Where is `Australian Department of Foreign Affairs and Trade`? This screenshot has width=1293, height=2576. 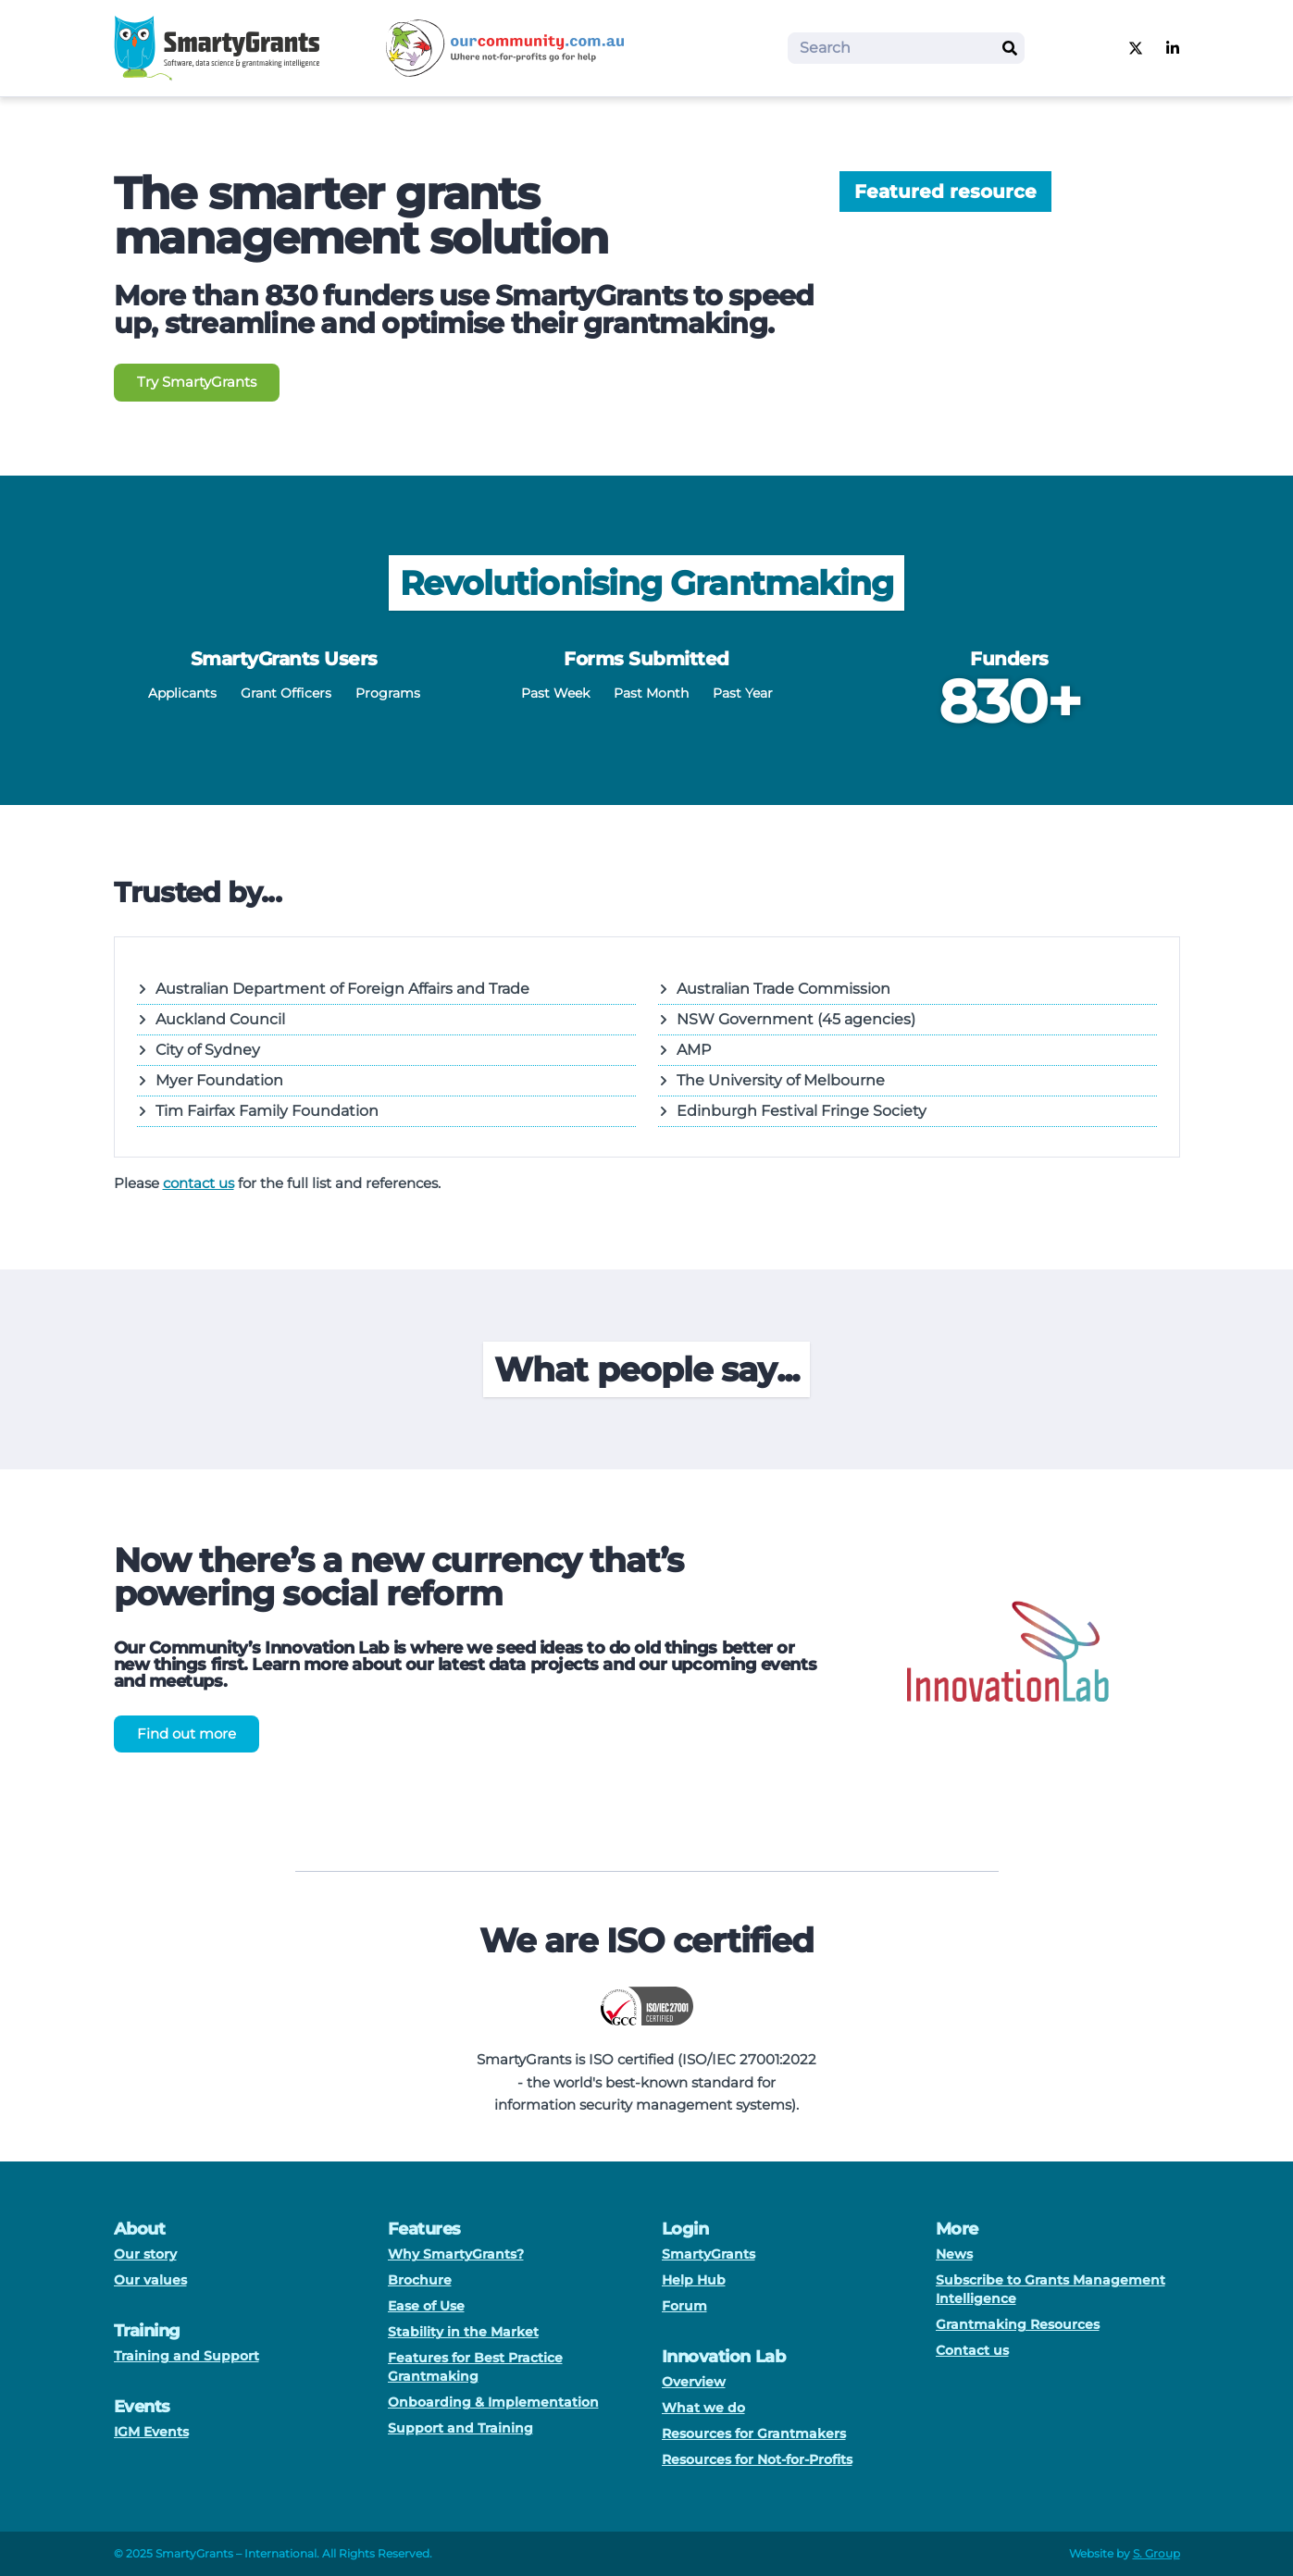
Australian Department of Foreign Affairs and Trade is located at coordinates (333, 988).